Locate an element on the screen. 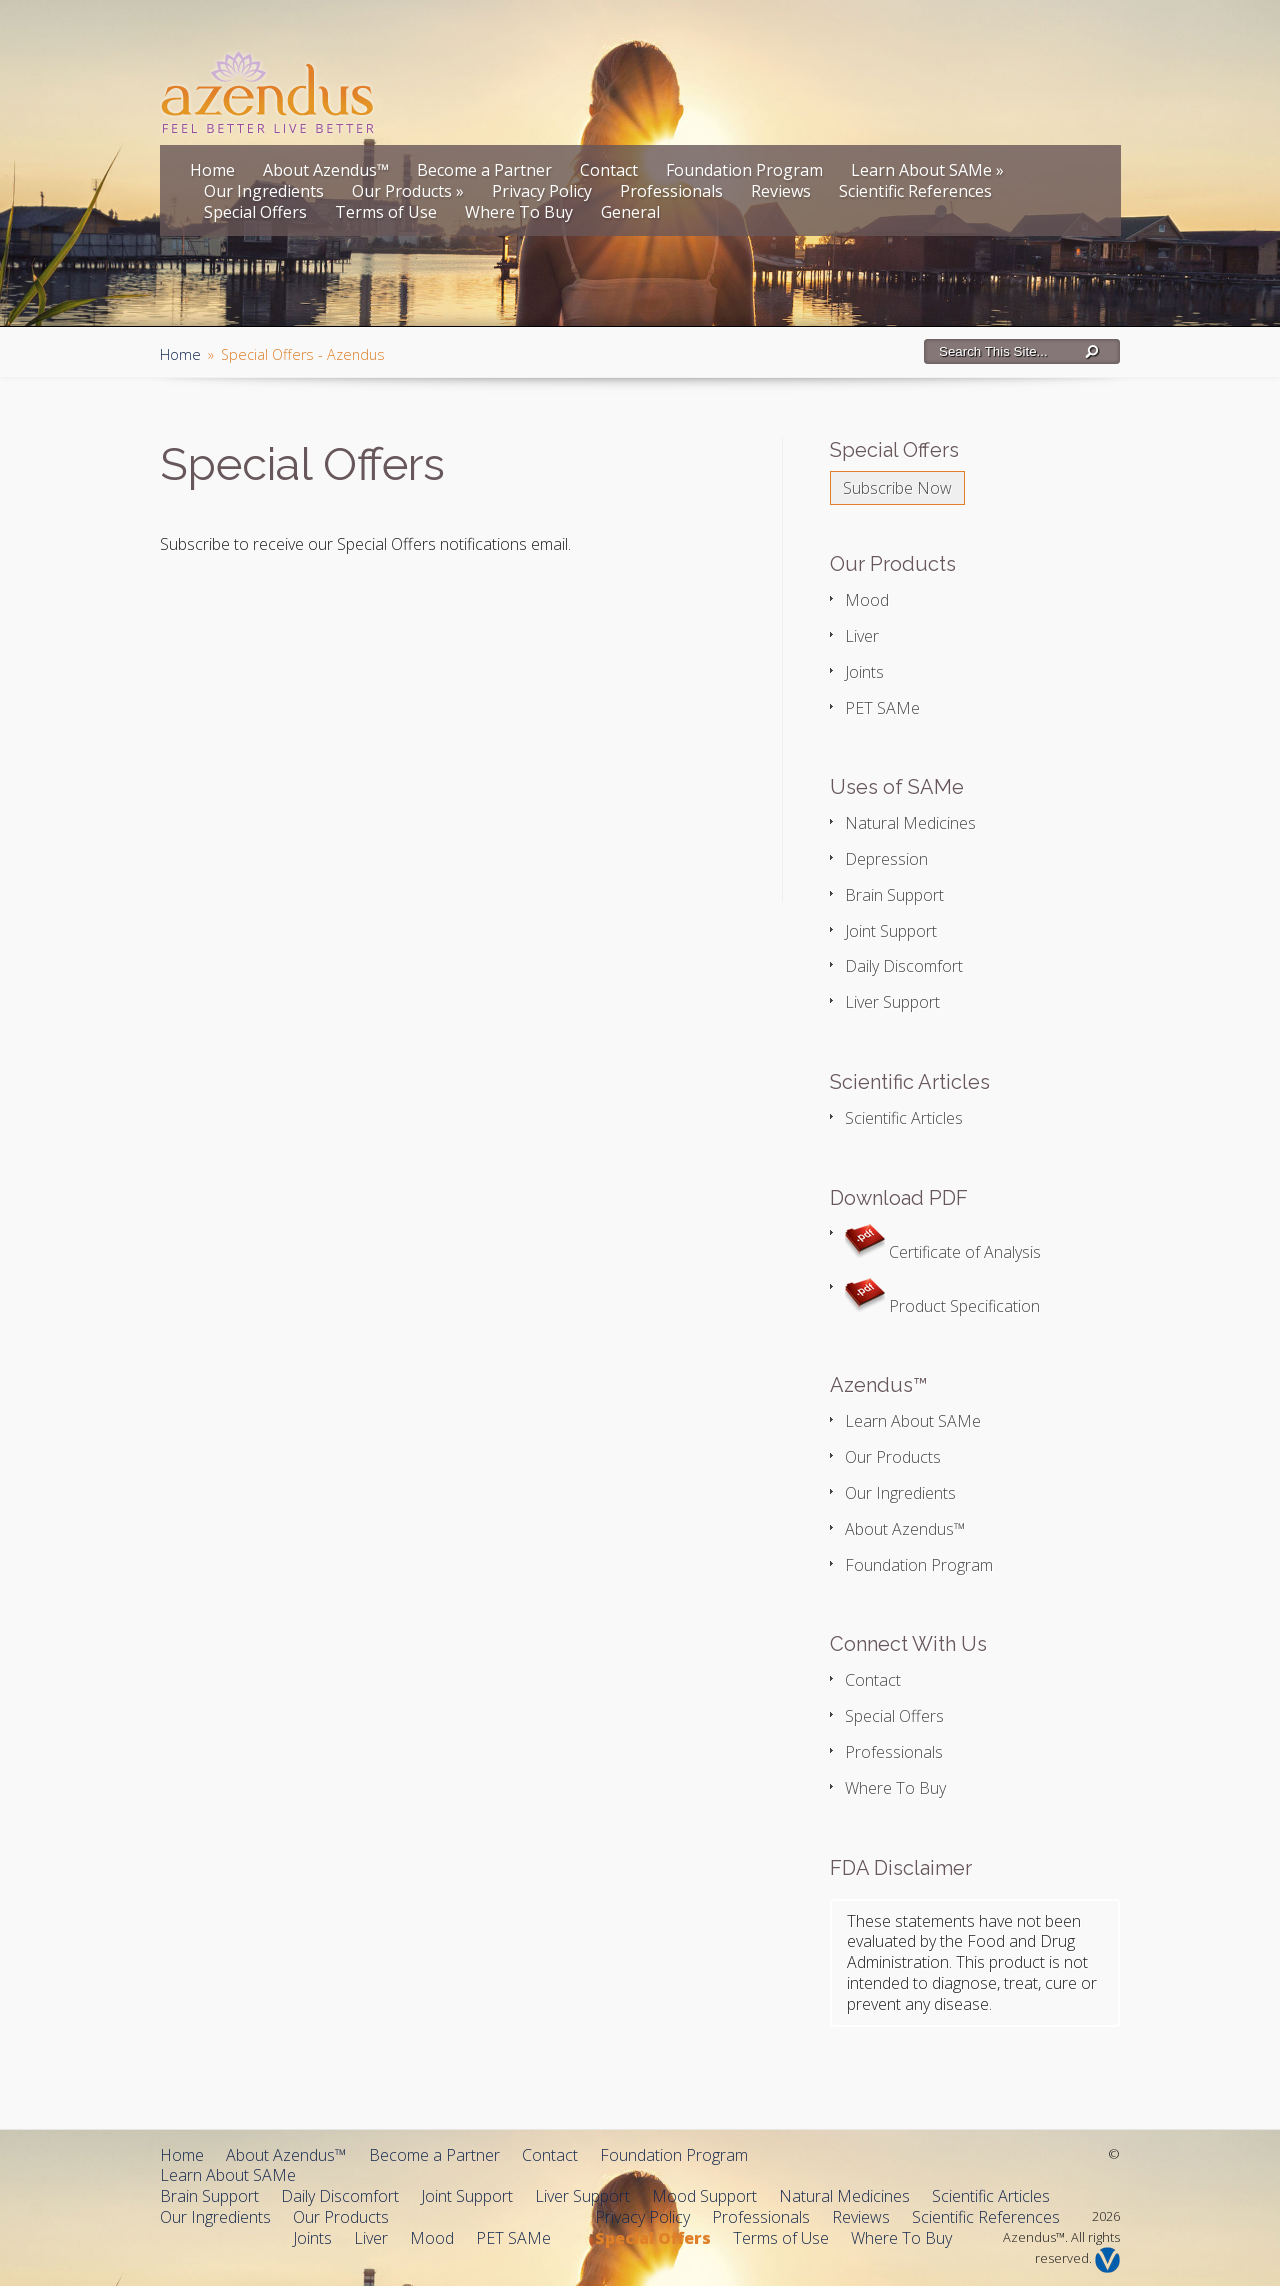  Reviews is located at coordinates (781, 191).